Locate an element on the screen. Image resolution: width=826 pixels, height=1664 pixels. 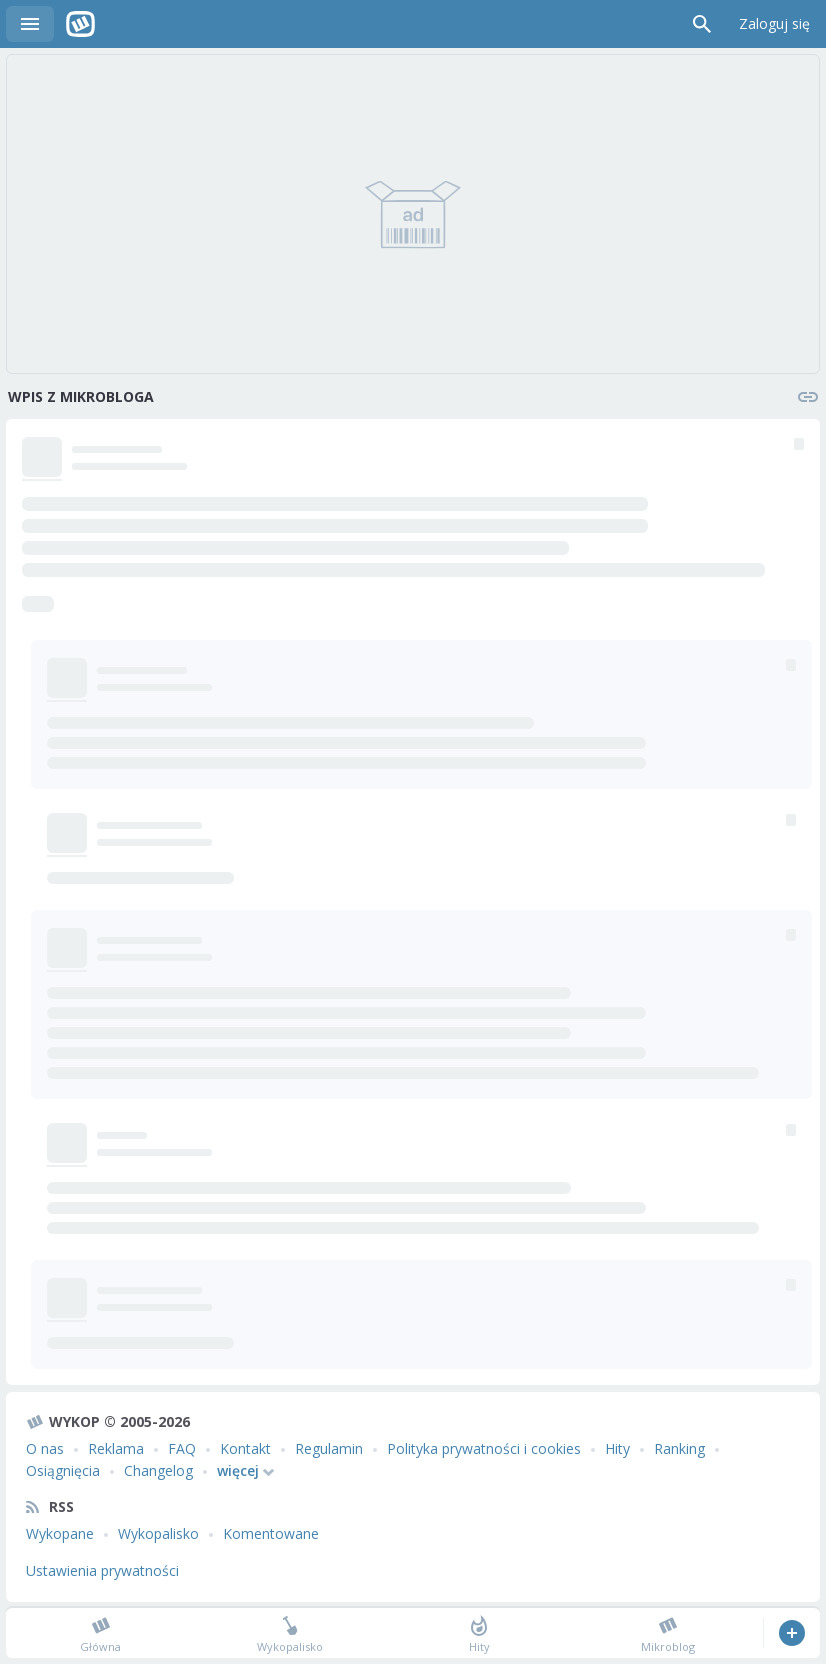
Wykop.pl is located at coordinates (80, 24).